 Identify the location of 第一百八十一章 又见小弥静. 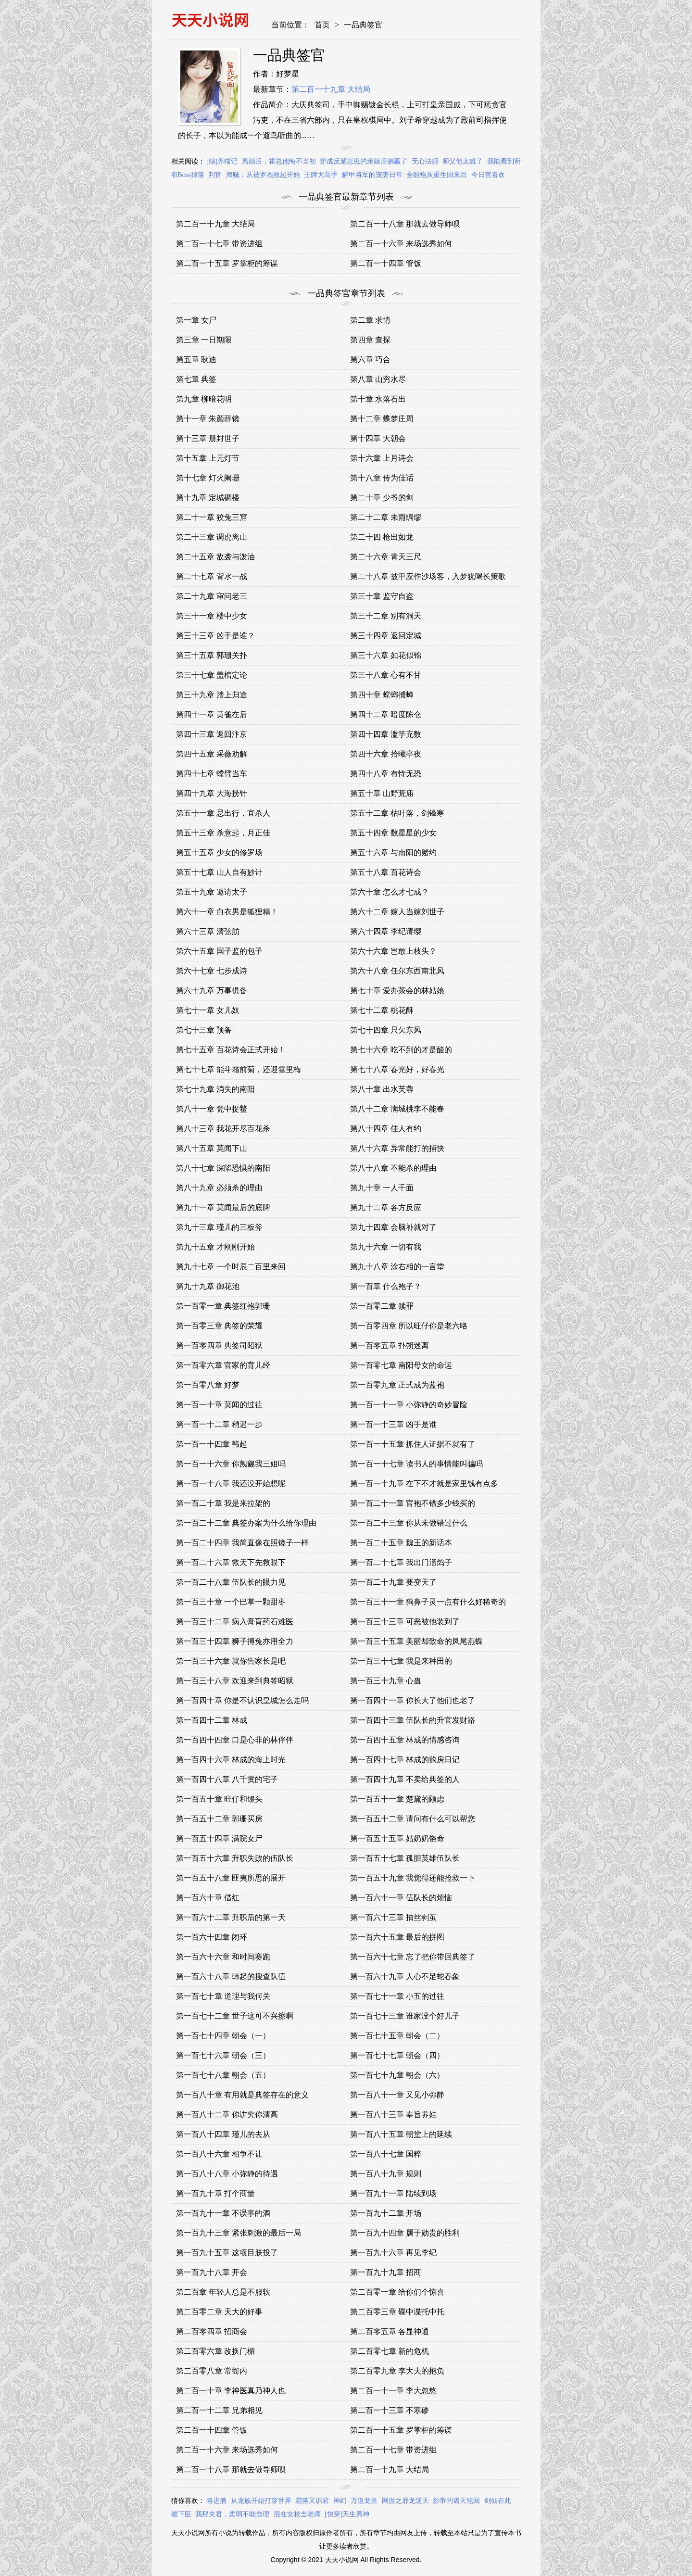
(397, 2095).